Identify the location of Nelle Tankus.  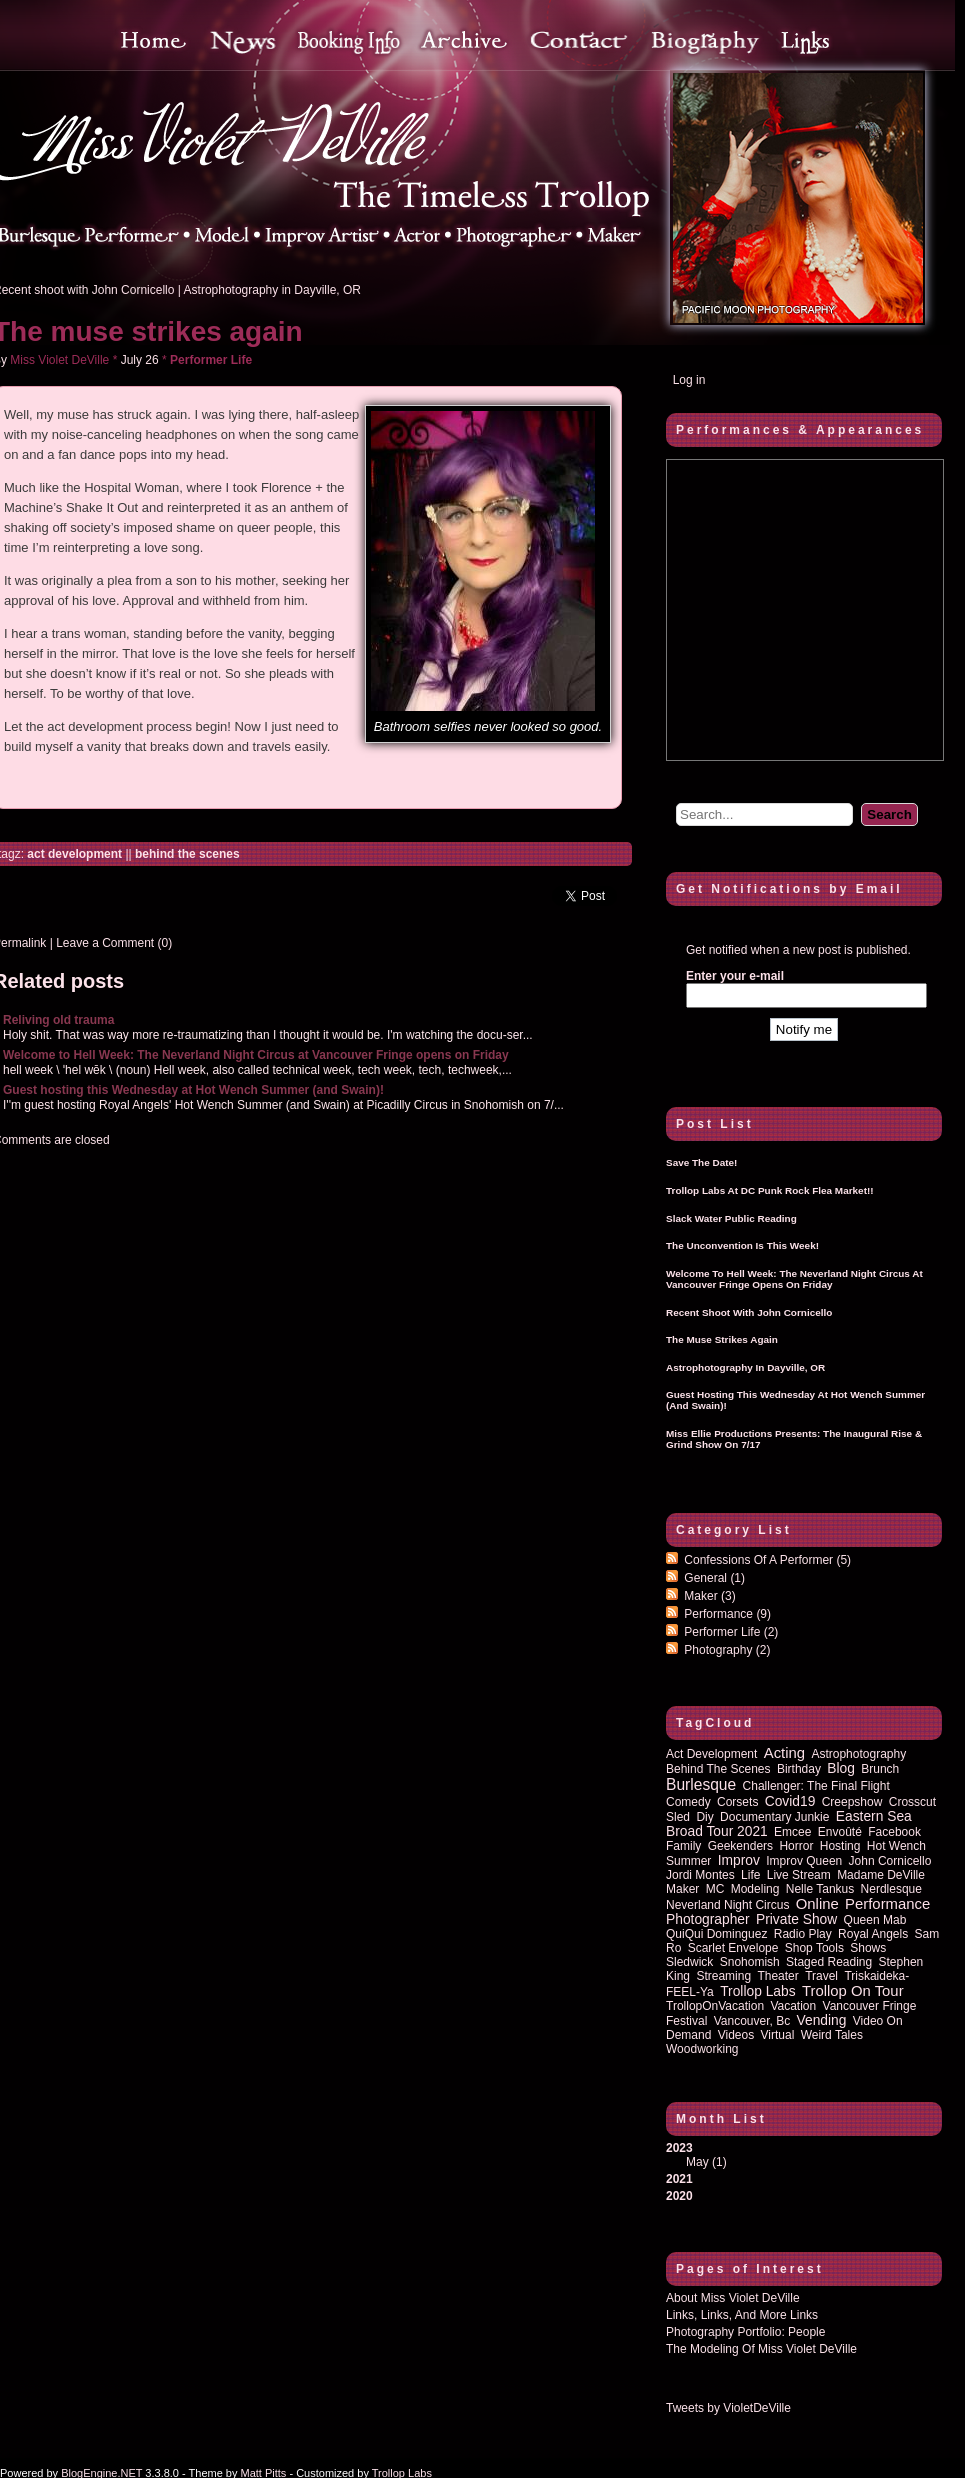
(820, 1889).